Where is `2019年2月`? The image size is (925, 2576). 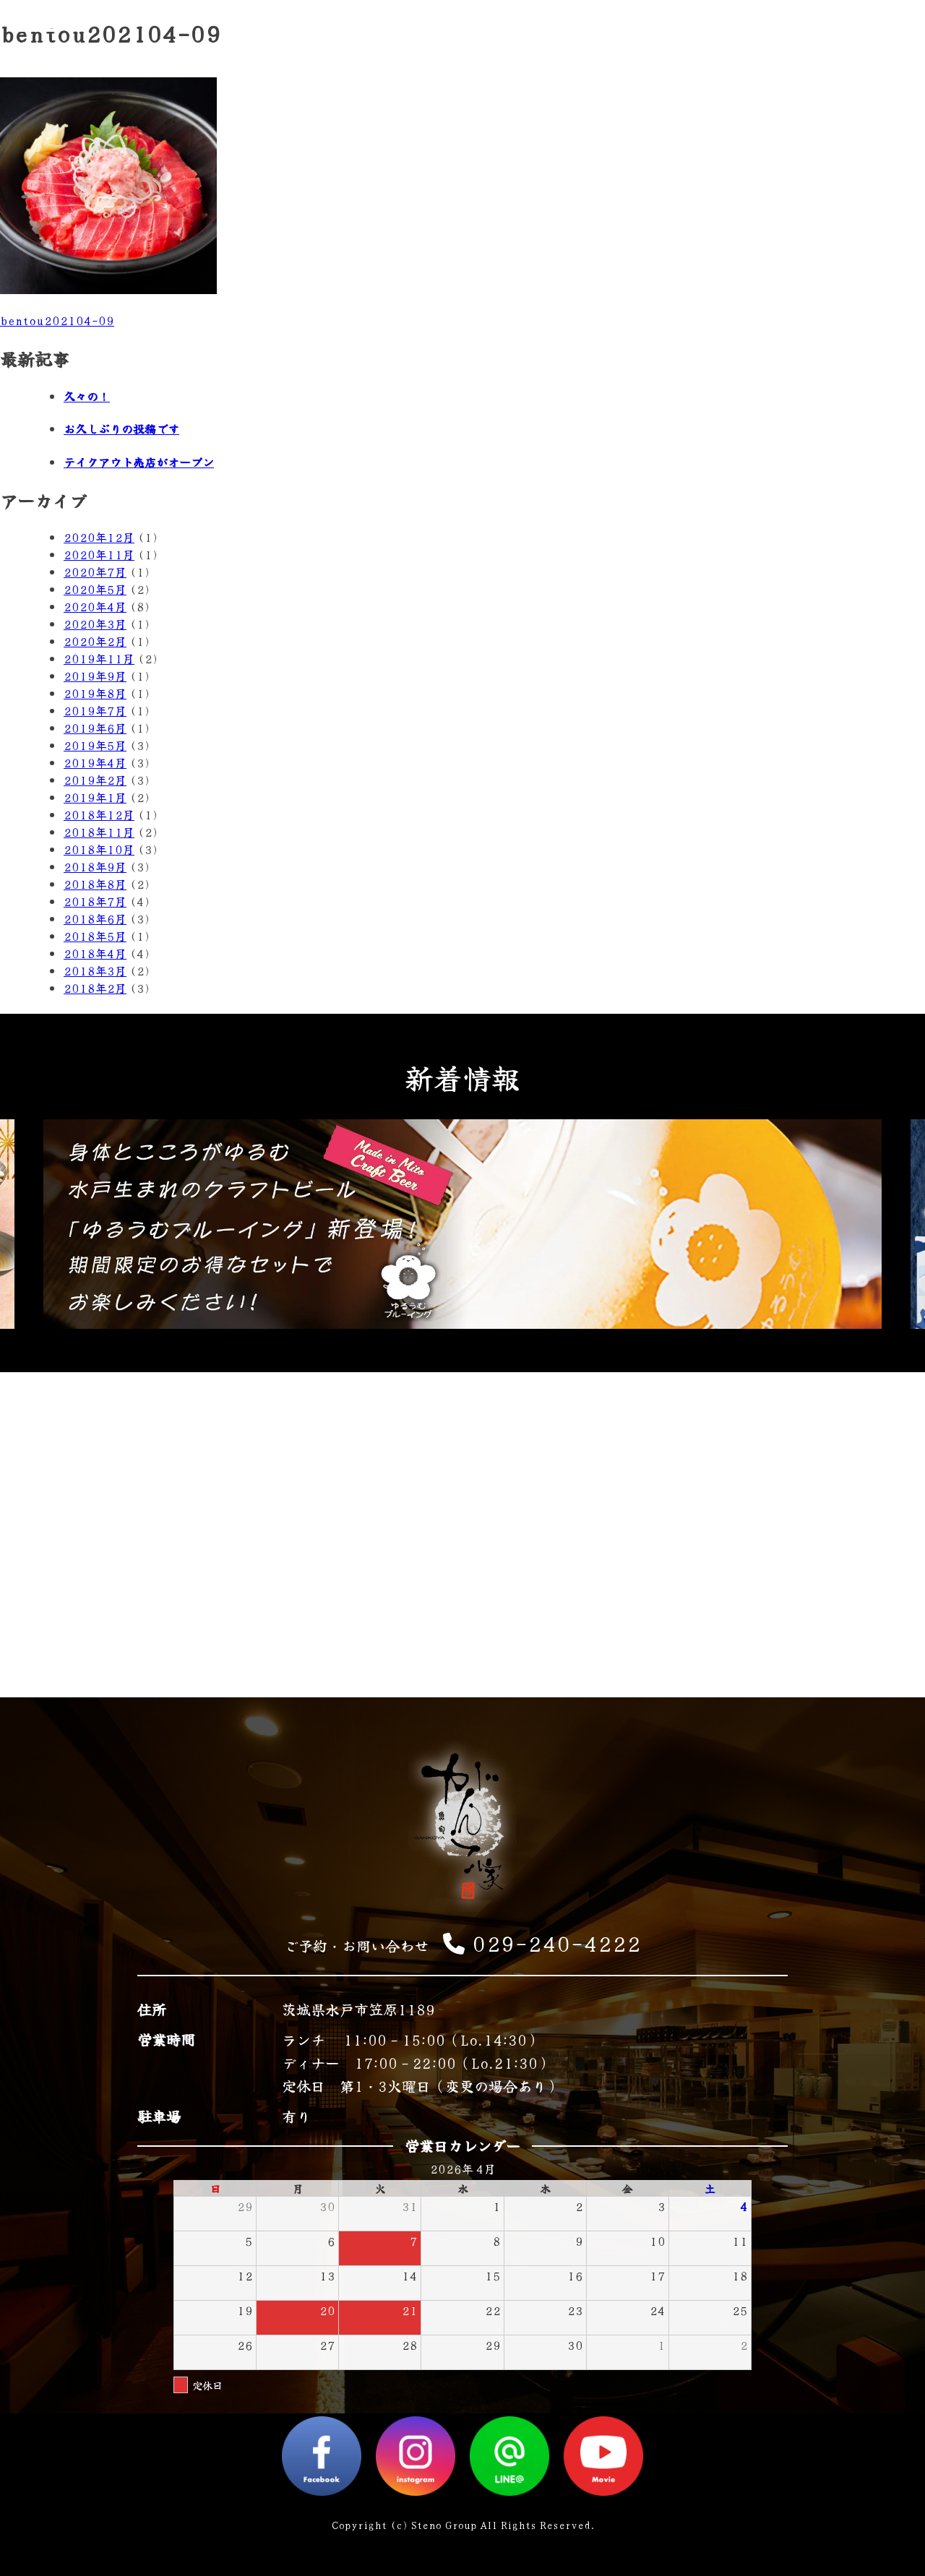 2019年2月 is located at coordinates (95, 779).